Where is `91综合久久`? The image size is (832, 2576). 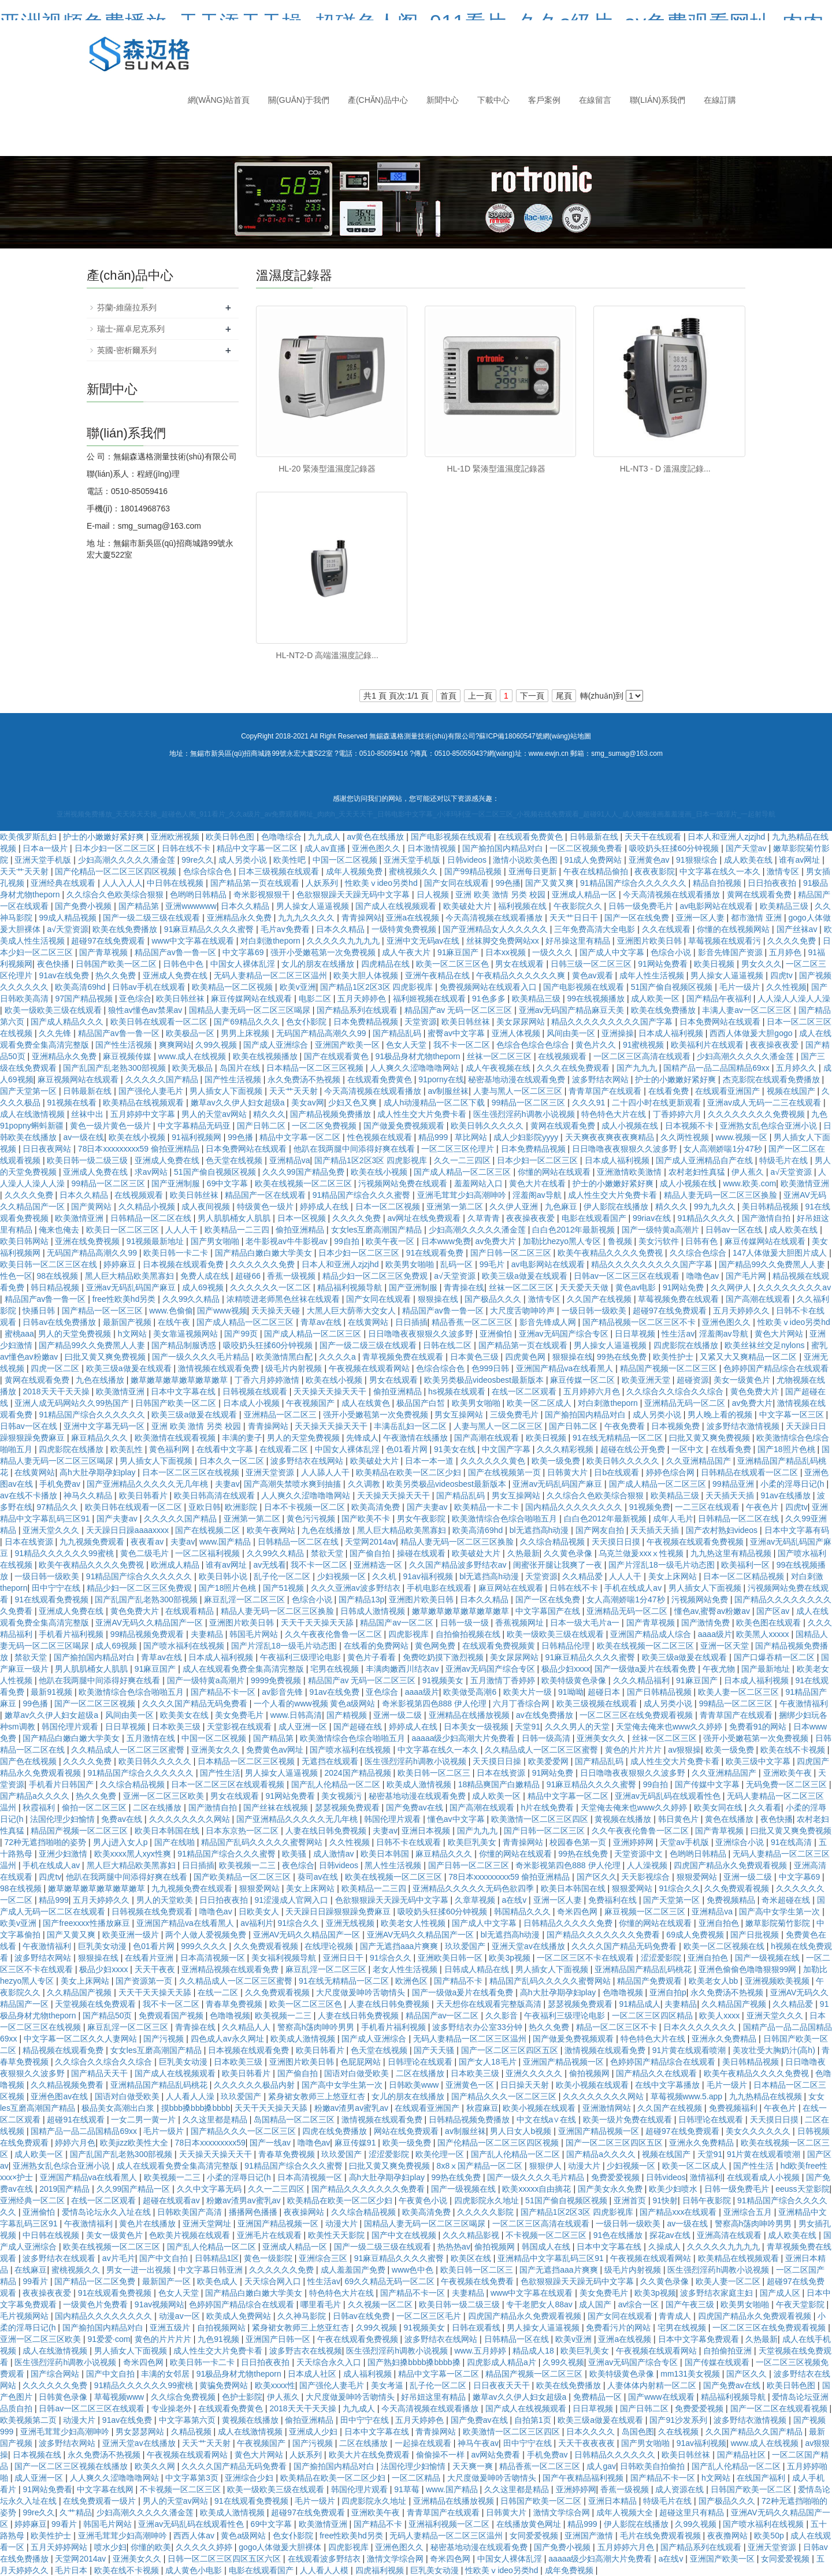 91综合久久 is located at coordinates (679, 1888).